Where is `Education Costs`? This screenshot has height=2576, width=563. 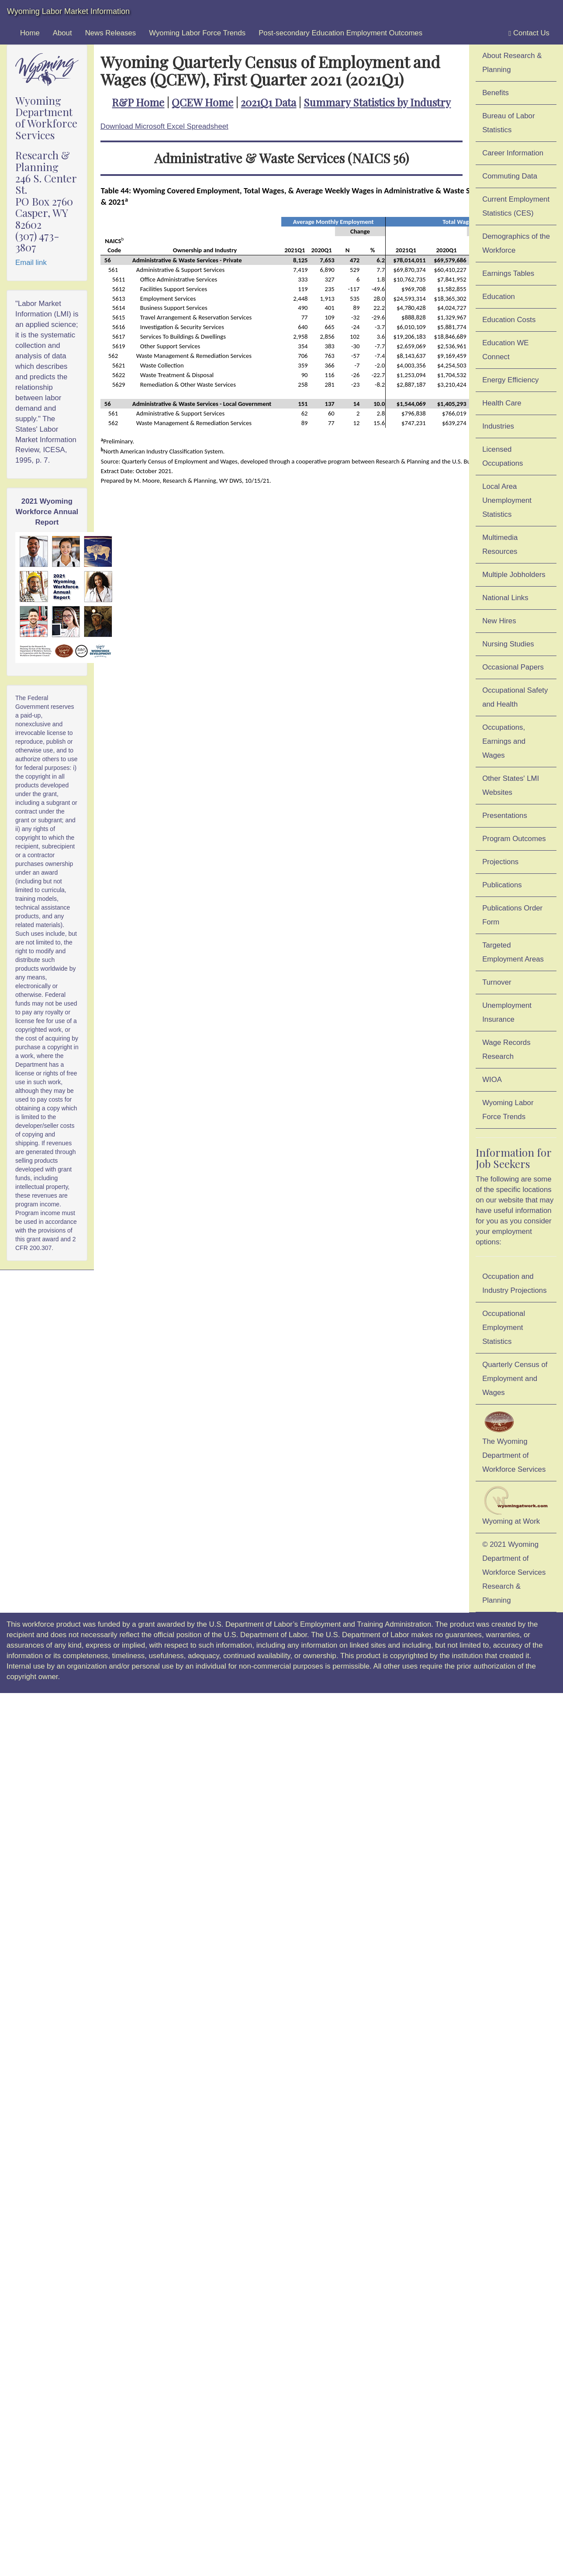 Education Costs is located at coordinates (508, 320).